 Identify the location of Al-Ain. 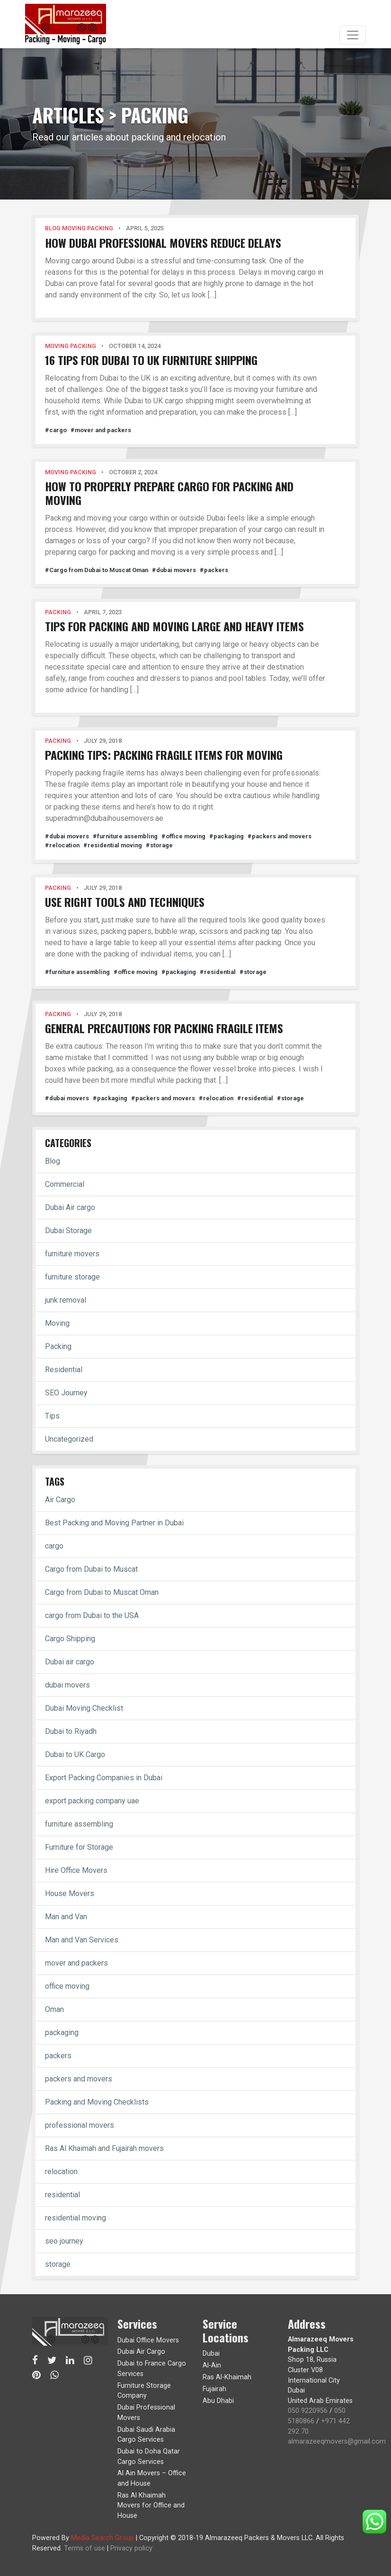
(212, 2365).